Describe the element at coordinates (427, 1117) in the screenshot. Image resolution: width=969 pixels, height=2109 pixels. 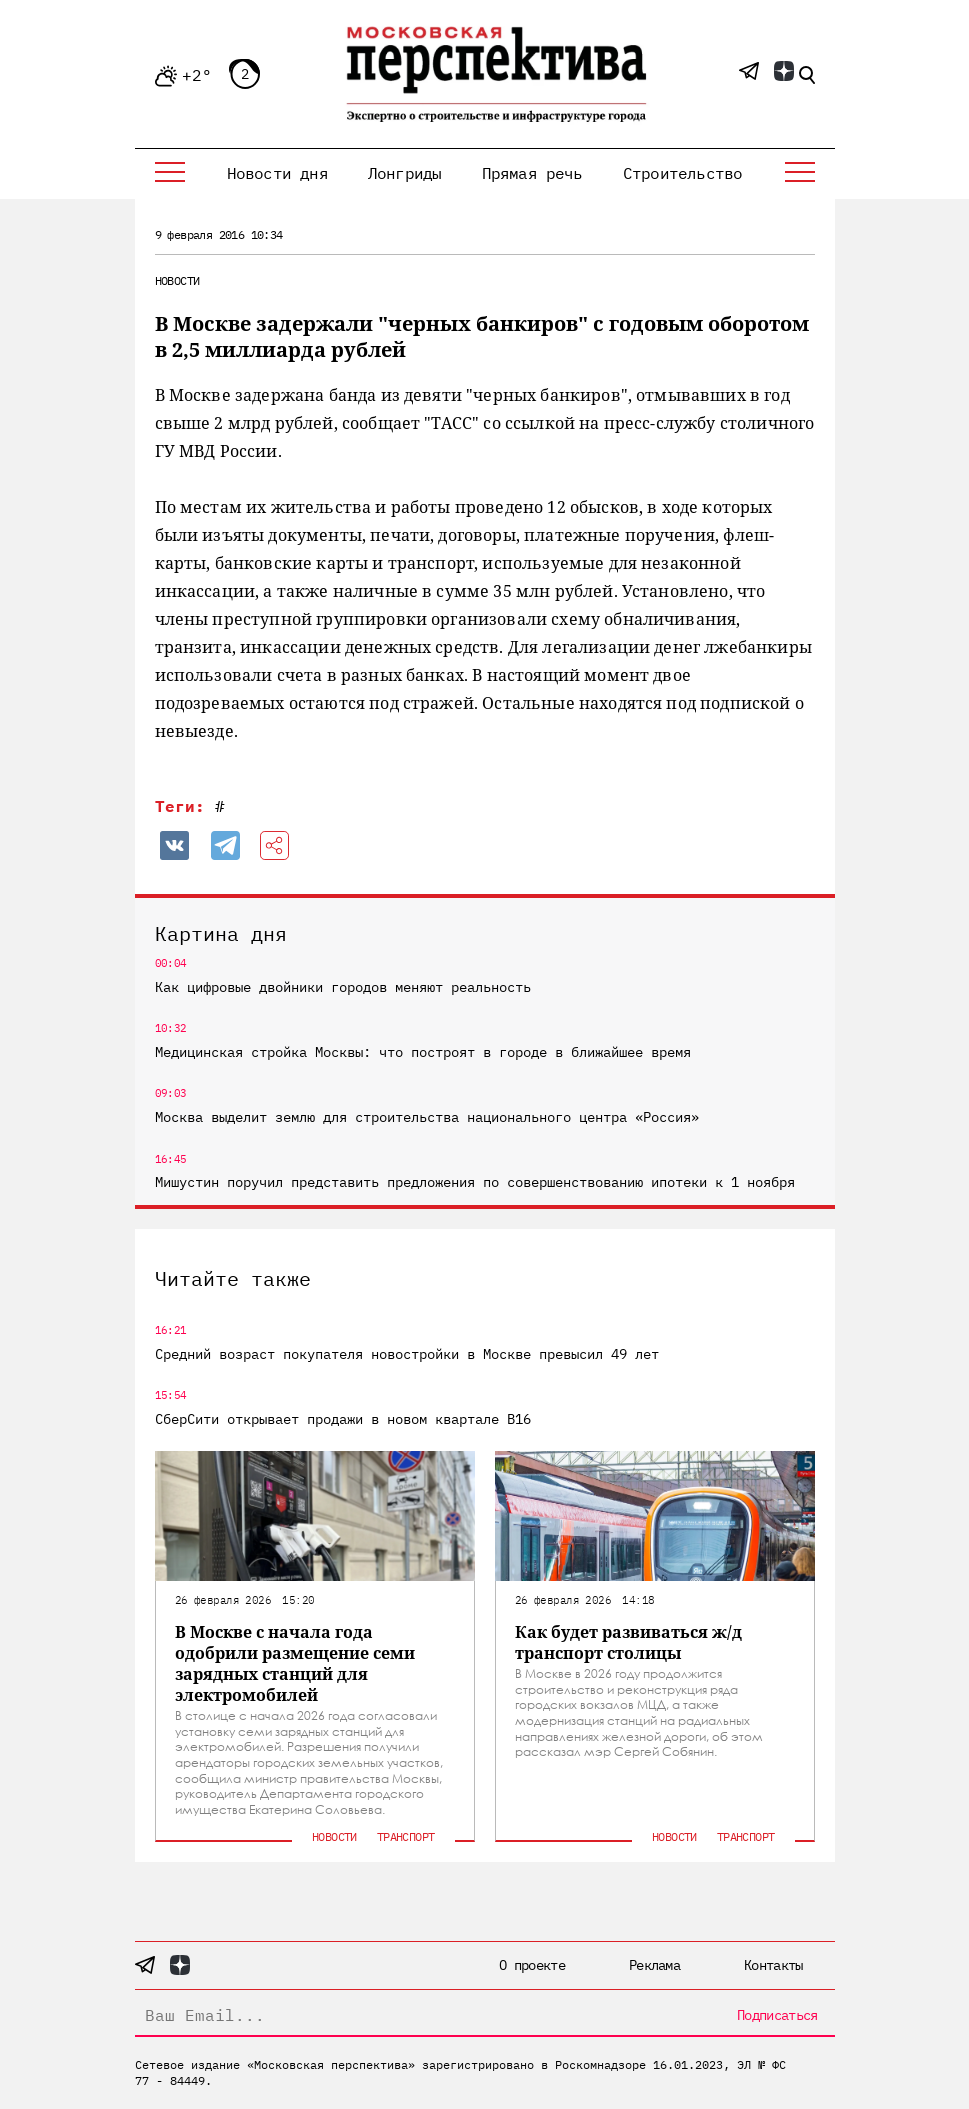
I see `Москва выделит землю для строительства национального центра «Россия»` at that location.